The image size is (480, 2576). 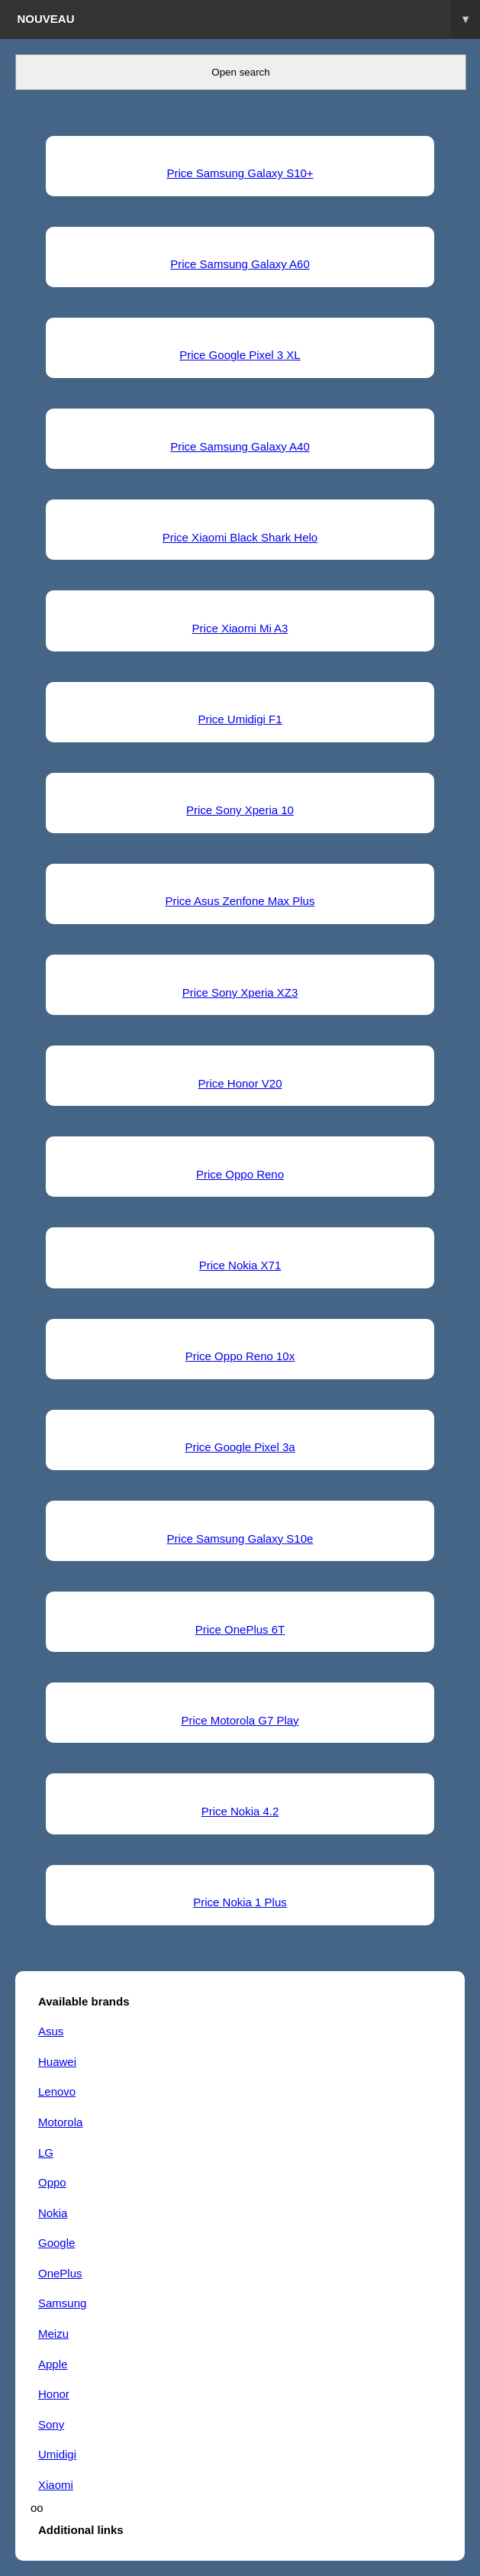 I want to click on Open search, so click(x=240, y=72).